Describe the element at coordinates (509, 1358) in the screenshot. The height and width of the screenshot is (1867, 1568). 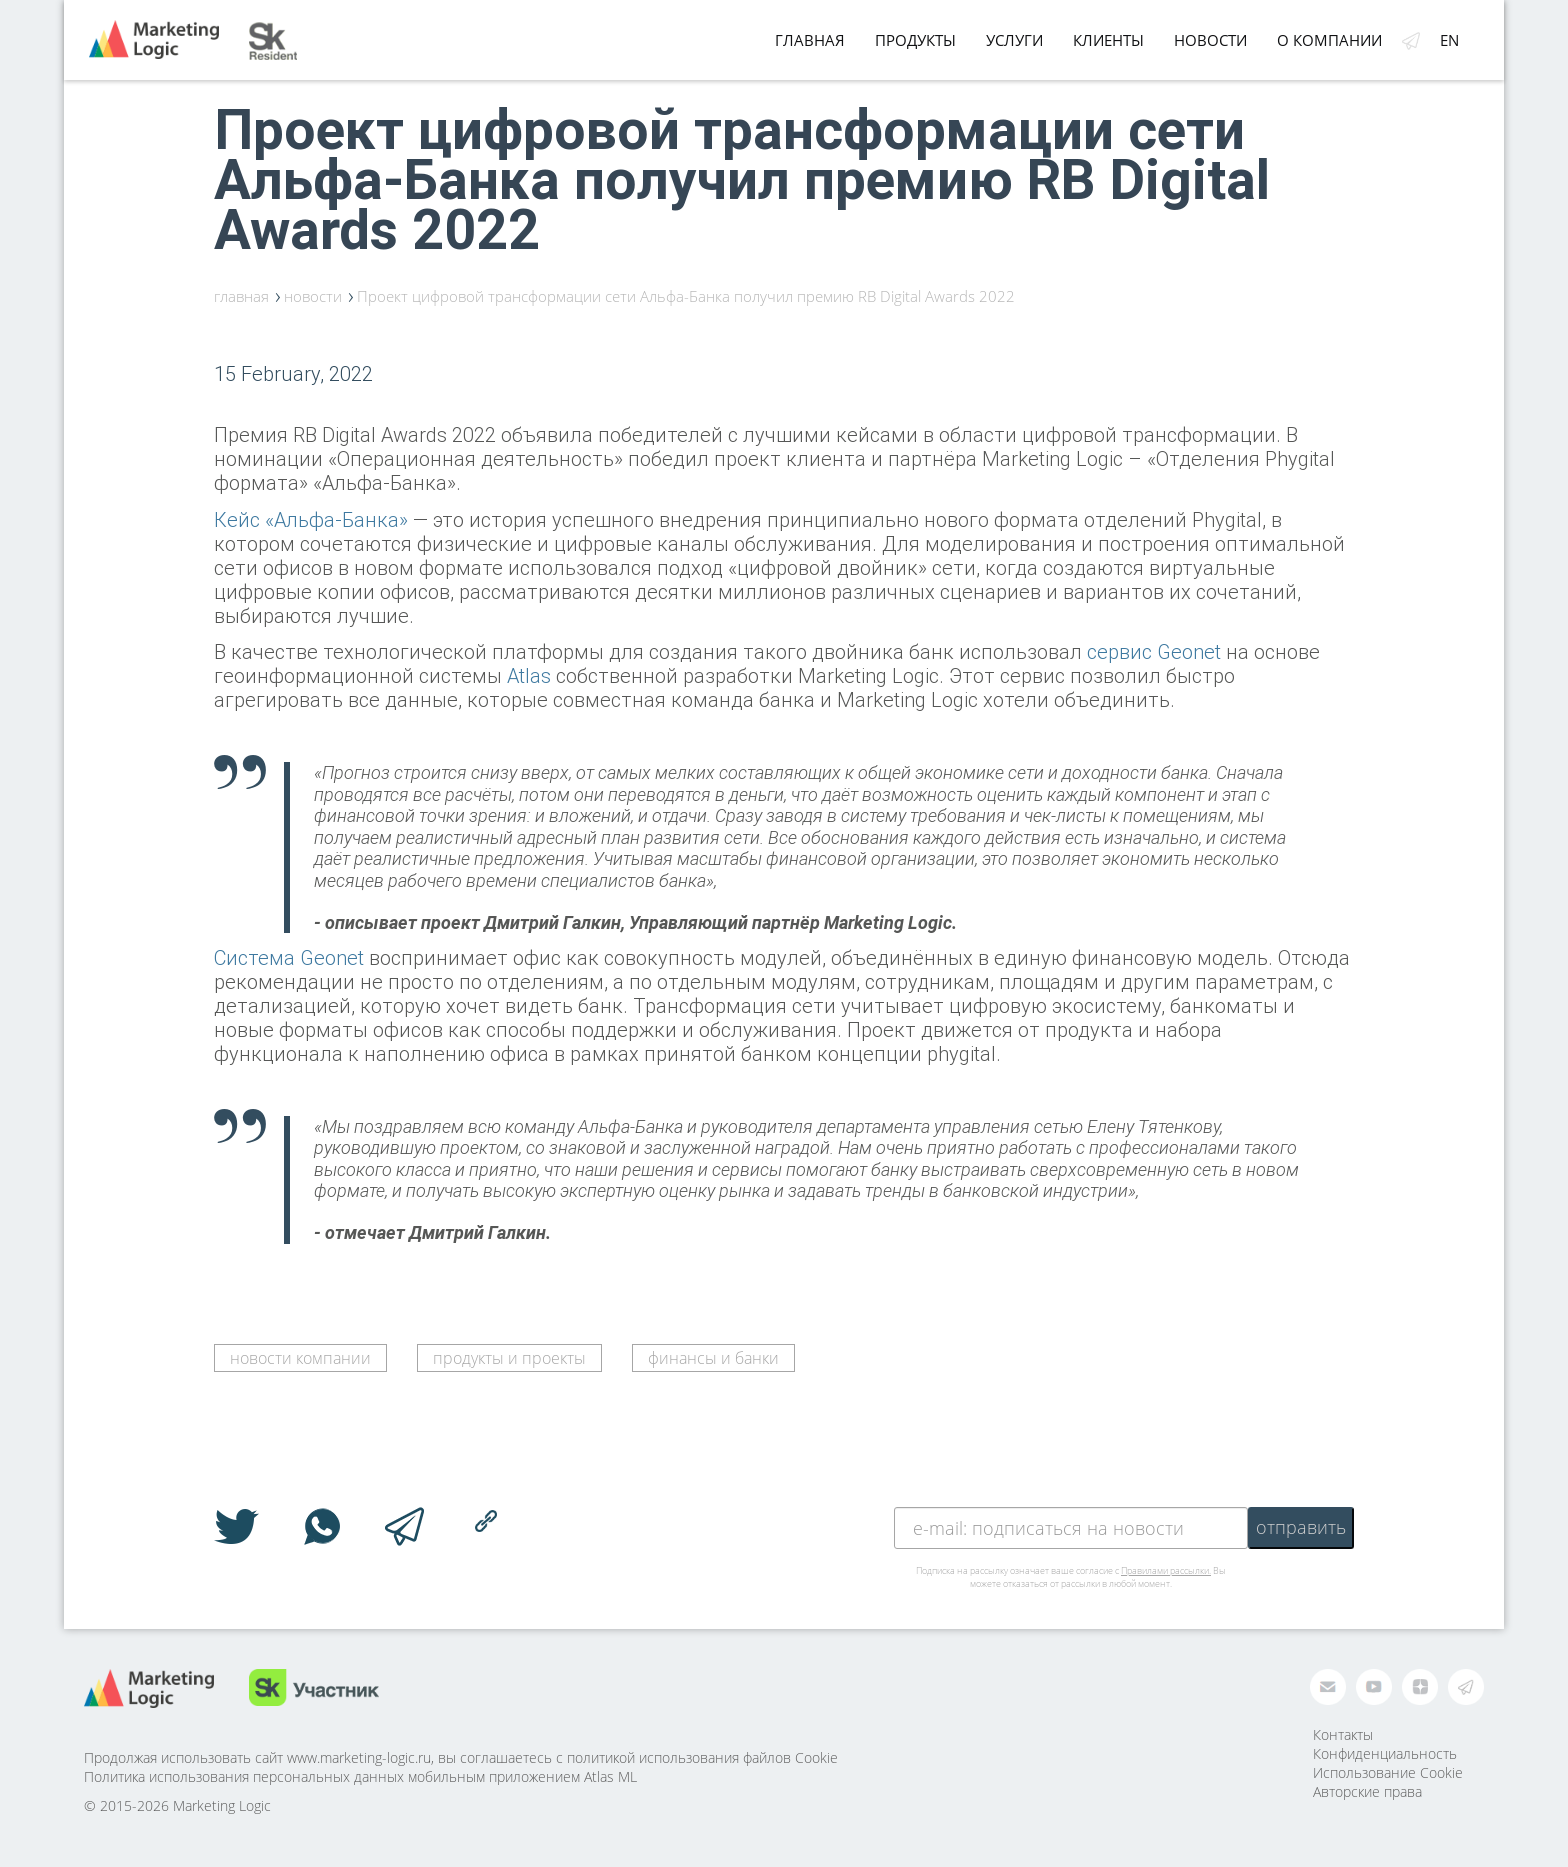
I see `продукты и проекты` at that location.